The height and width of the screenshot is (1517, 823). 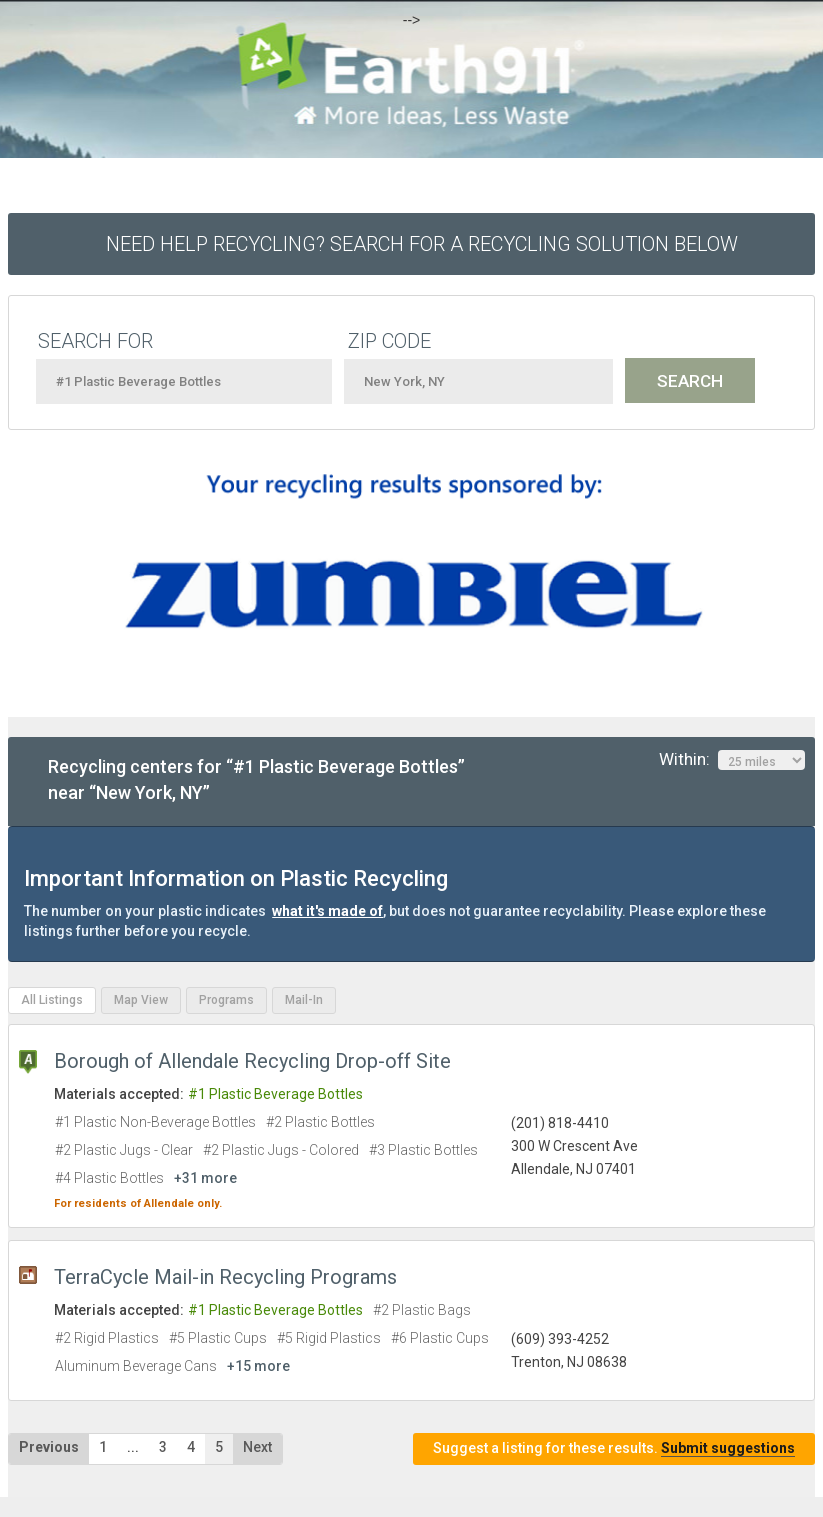 What do you see at coordinates (304, 1000) in the screenshot?
I see `Mail-In` at bounding box center [304, 1000].